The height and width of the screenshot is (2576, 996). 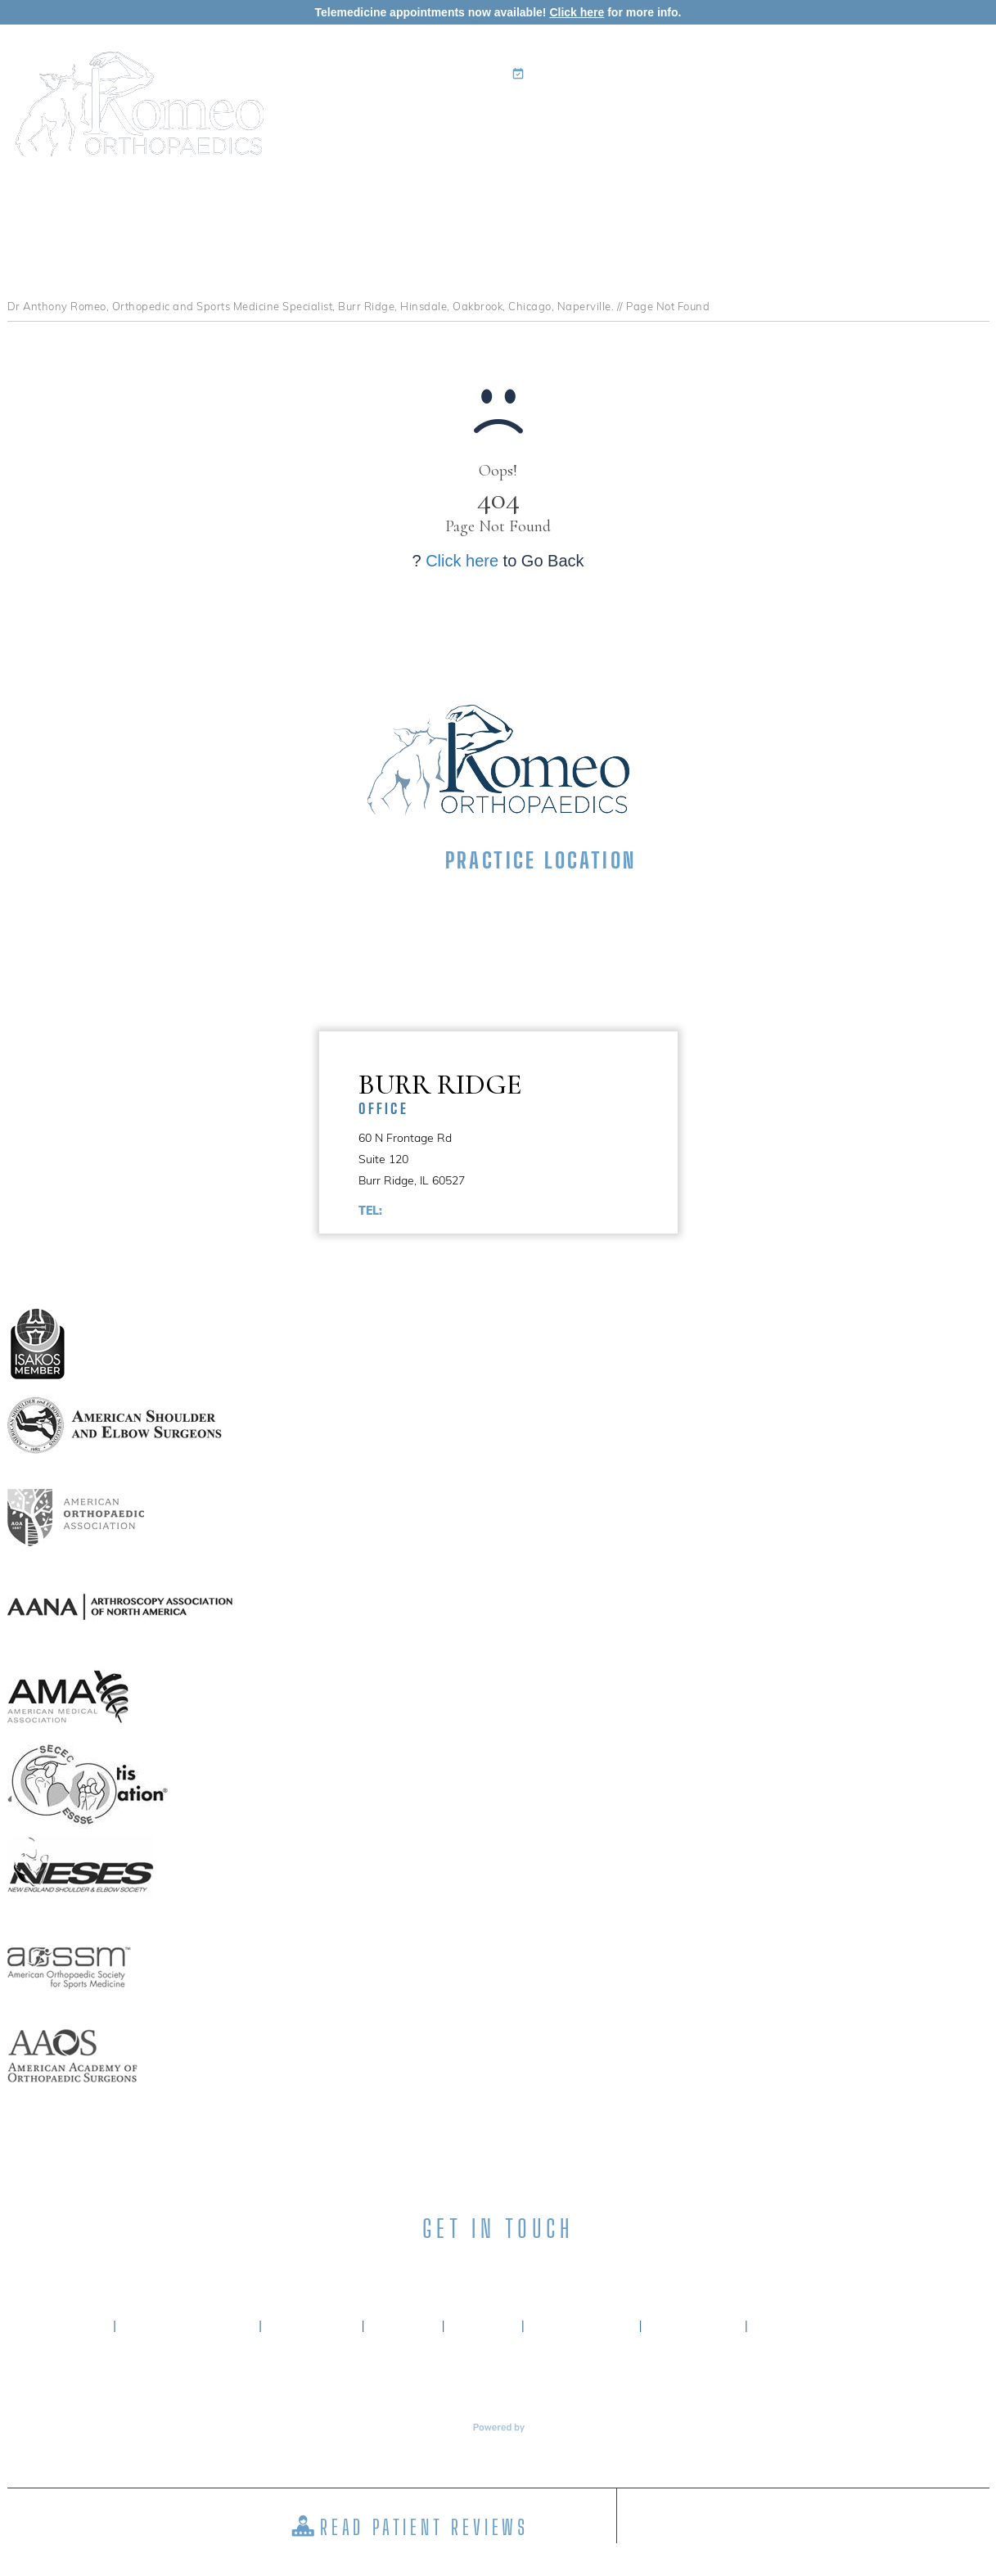 I want to click on Privacy, so click(x=403, y=2326).